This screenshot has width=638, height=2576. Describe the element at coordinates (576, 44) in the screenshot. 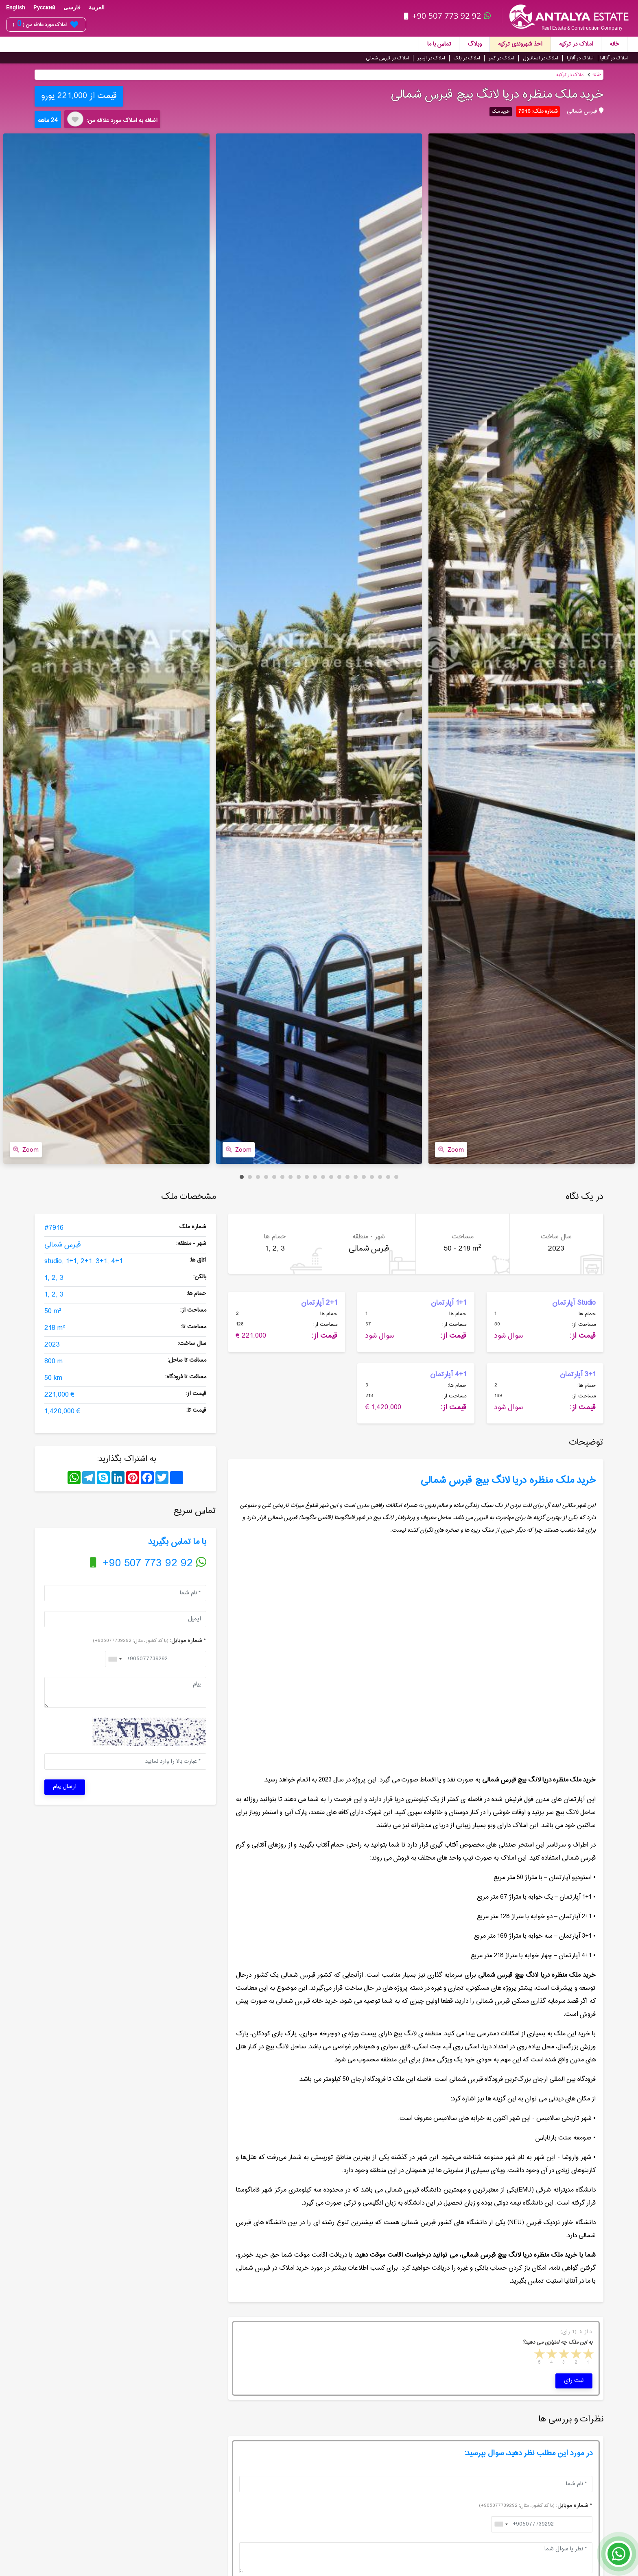

I see `املاک در ترکیه` at that location.